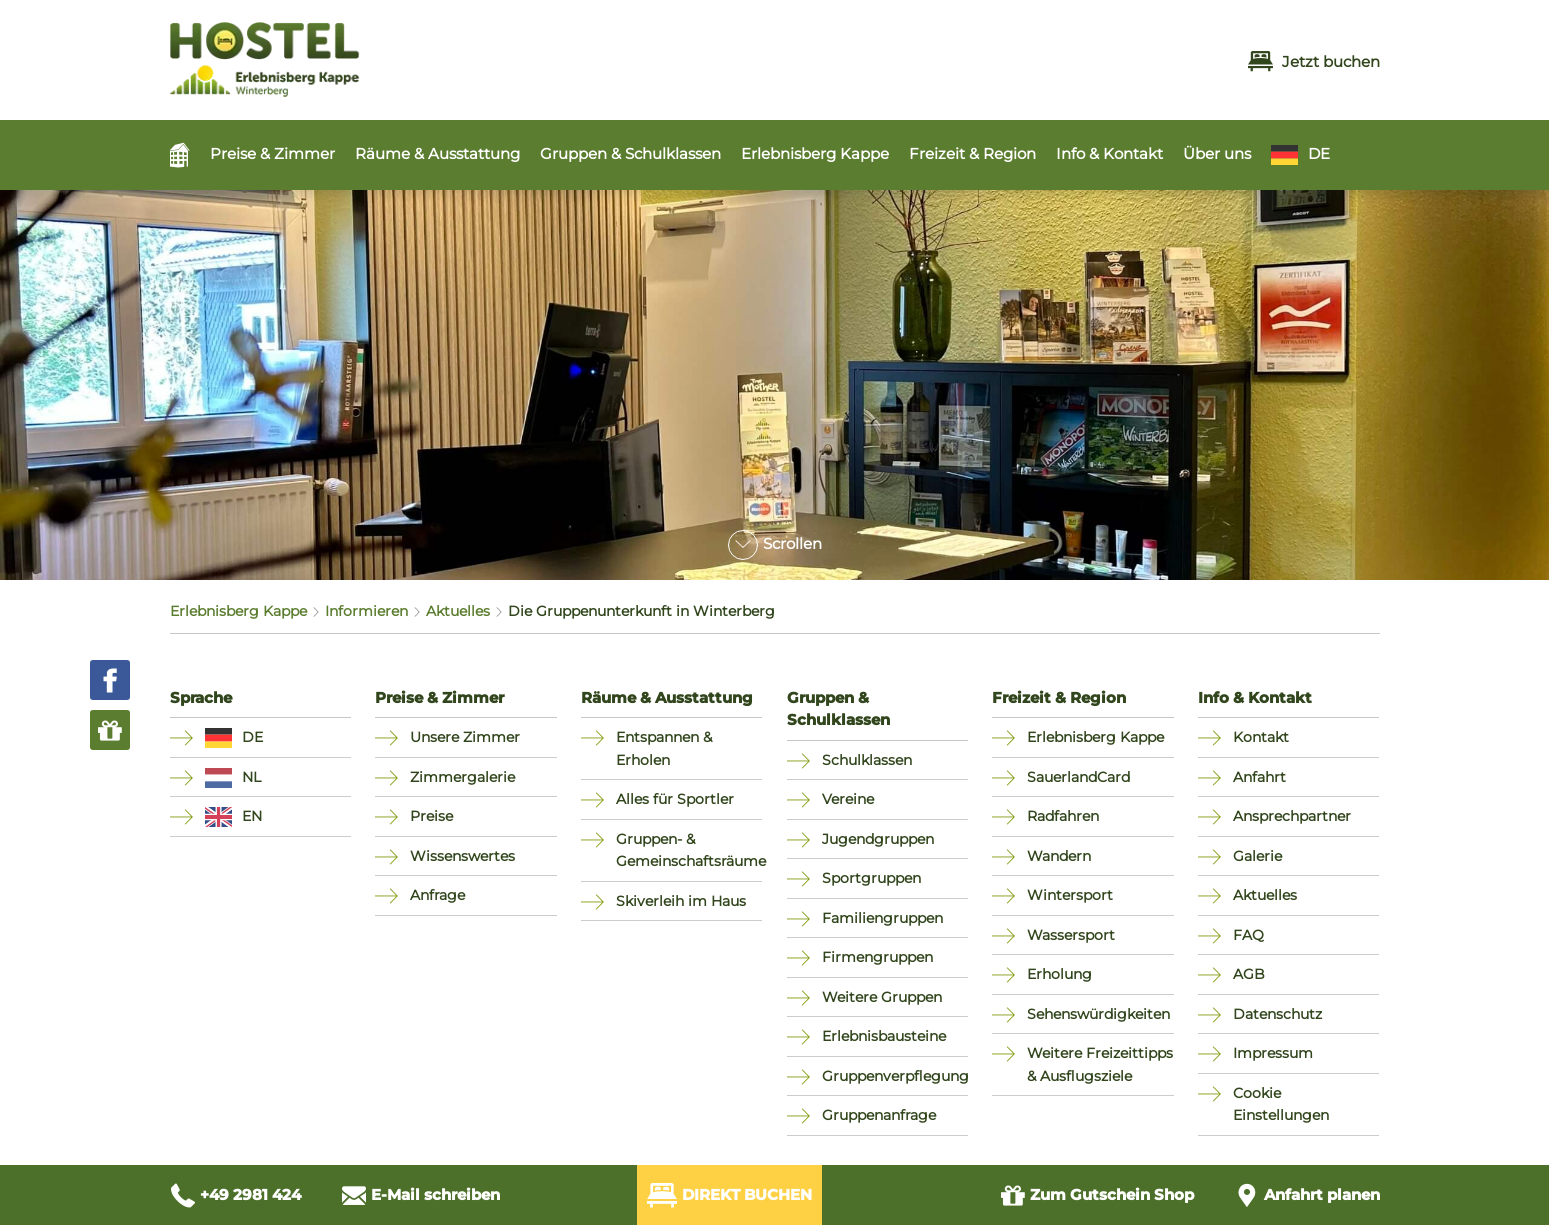 This screenshot has height=1225, width=1549. Describe the element at coordinates (1217, 153) in the screenshot. I see `Über uns` at that location.